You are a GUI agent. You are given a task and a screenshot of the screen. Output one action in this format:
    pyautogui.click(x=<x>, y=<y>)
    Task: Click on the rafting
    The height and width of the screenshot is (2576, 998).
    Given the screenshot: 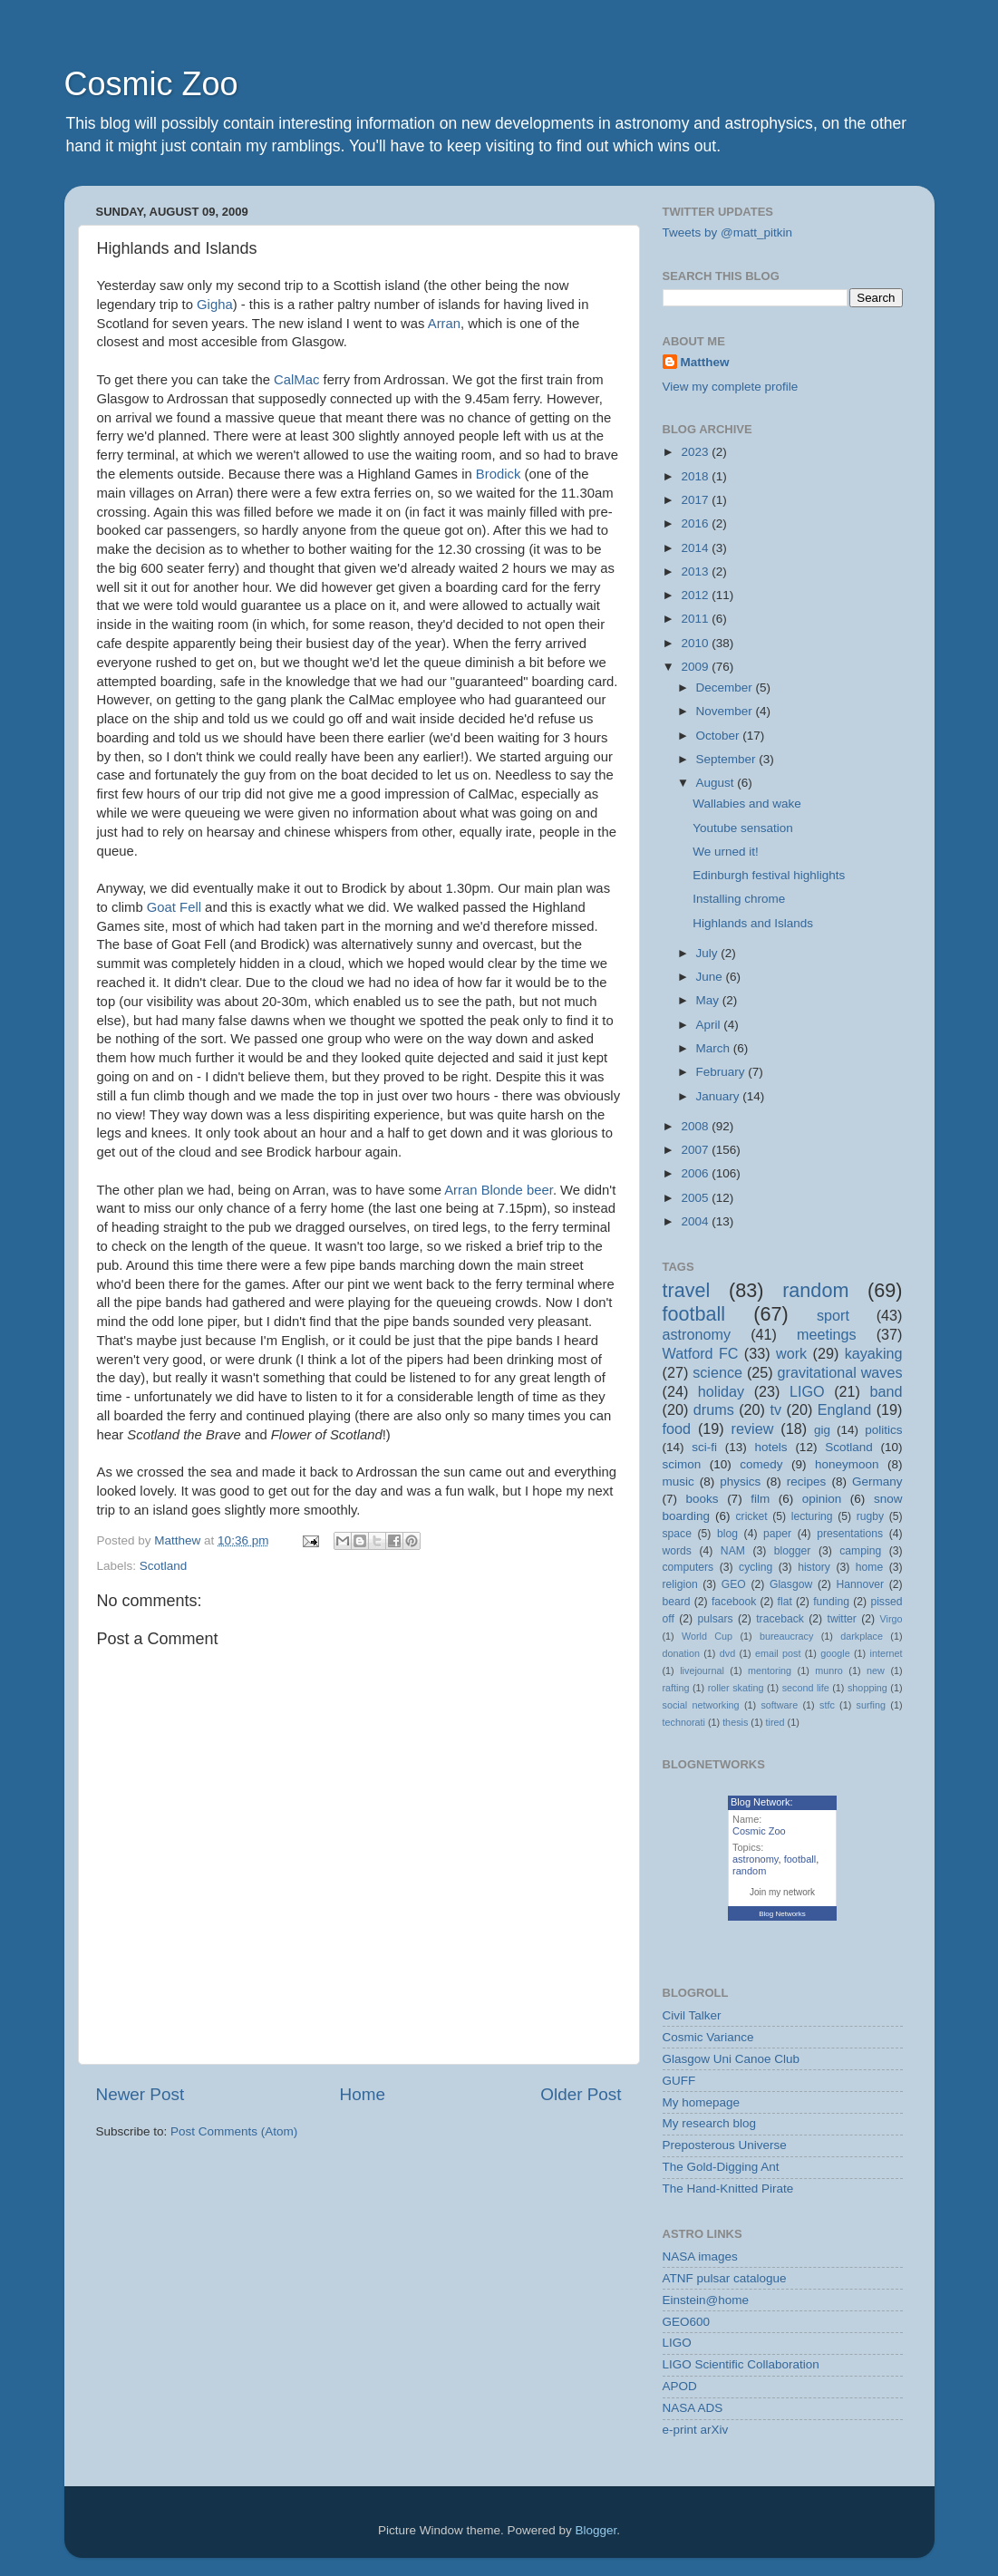 What is the action you would take?
    pyautogui.click(x=676, y=1687)
    